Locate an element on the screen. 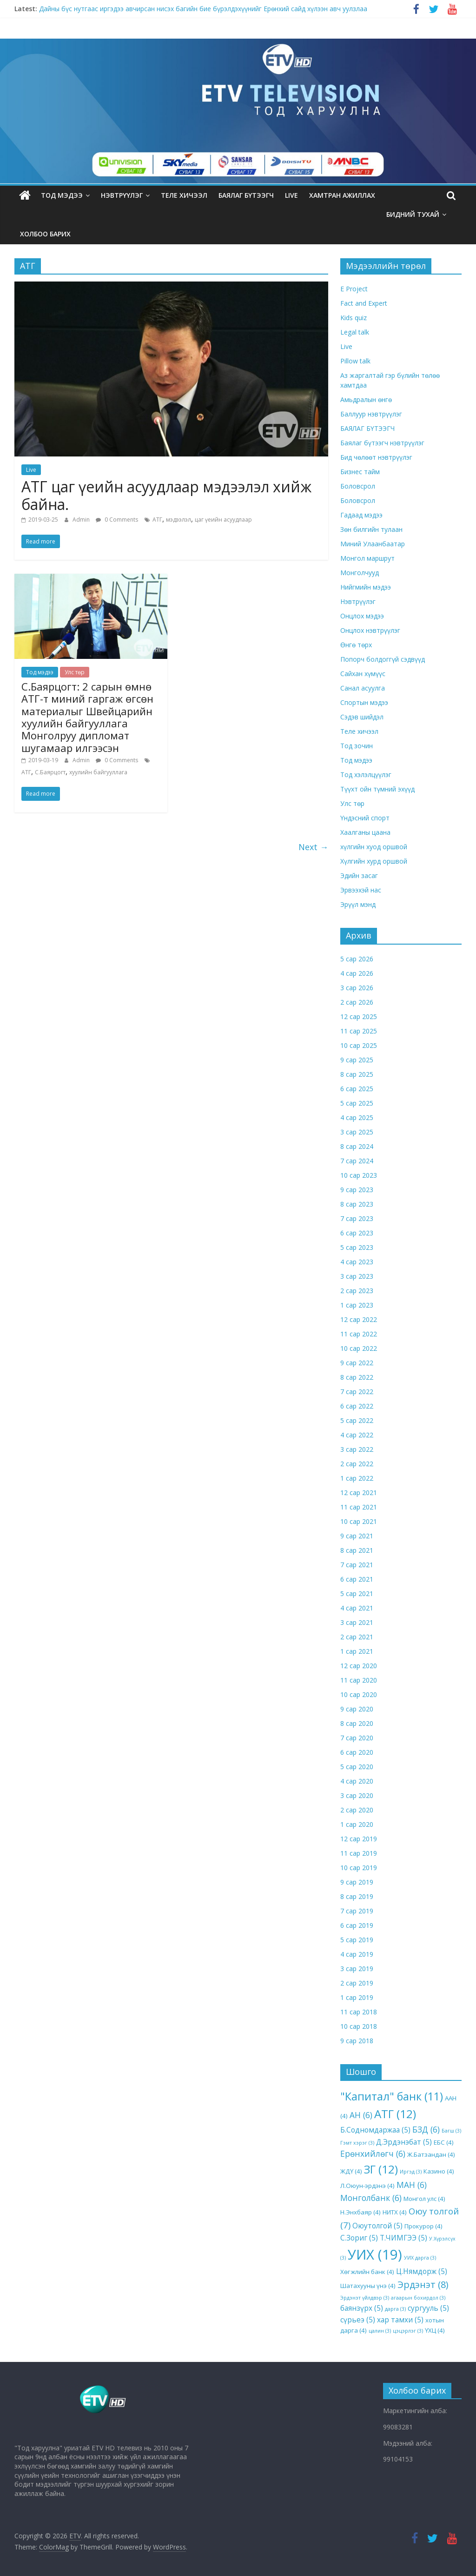 The image size is (476, 2576). цаг үеийн асуудлаар is located at coordinates (223, 519).